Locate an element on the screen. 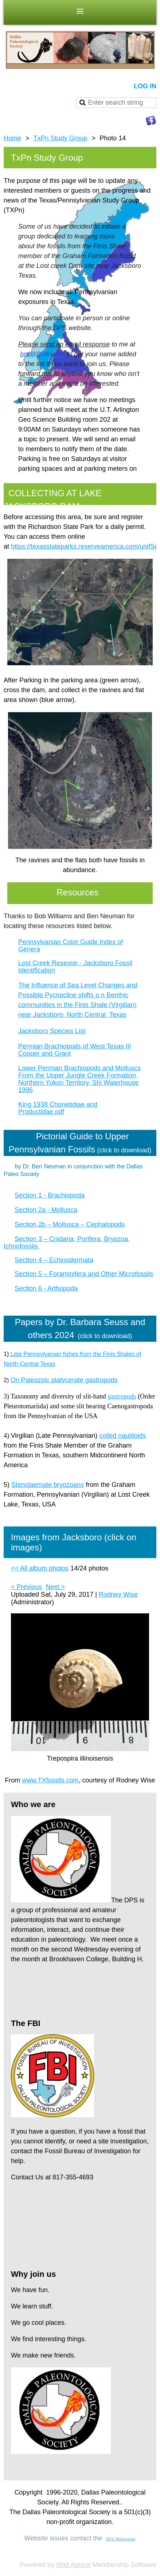 The image size is (160, 2576). Section 4 – Echinodermata is located at coordinates (54, 1260).